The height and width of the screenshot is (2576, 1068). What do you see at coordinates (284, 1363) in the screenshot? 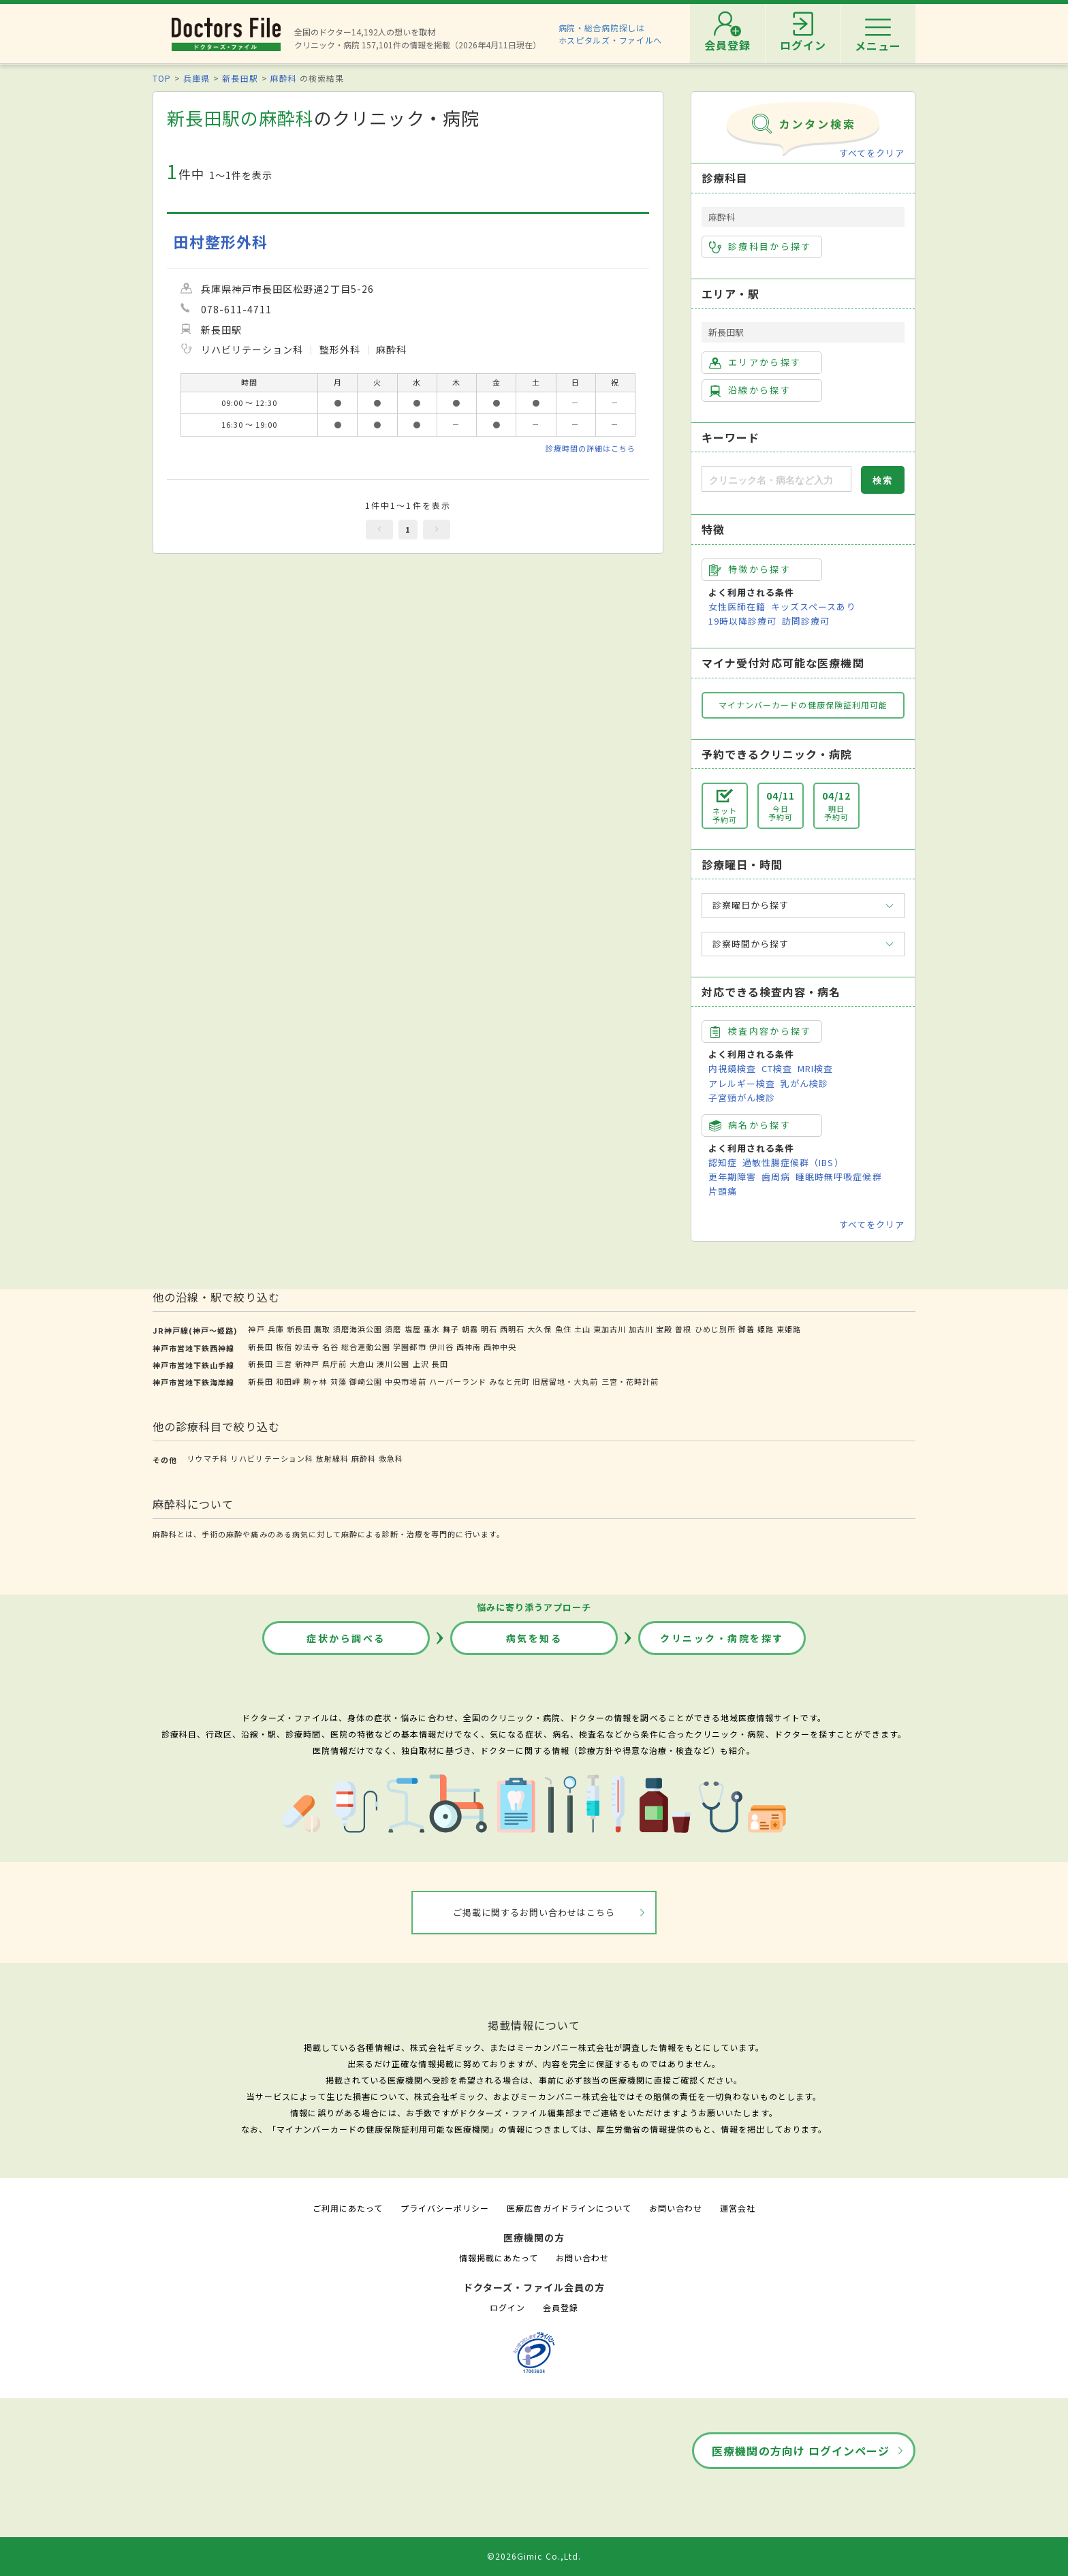
I see `三宮` at bounding box center [284, 1363].